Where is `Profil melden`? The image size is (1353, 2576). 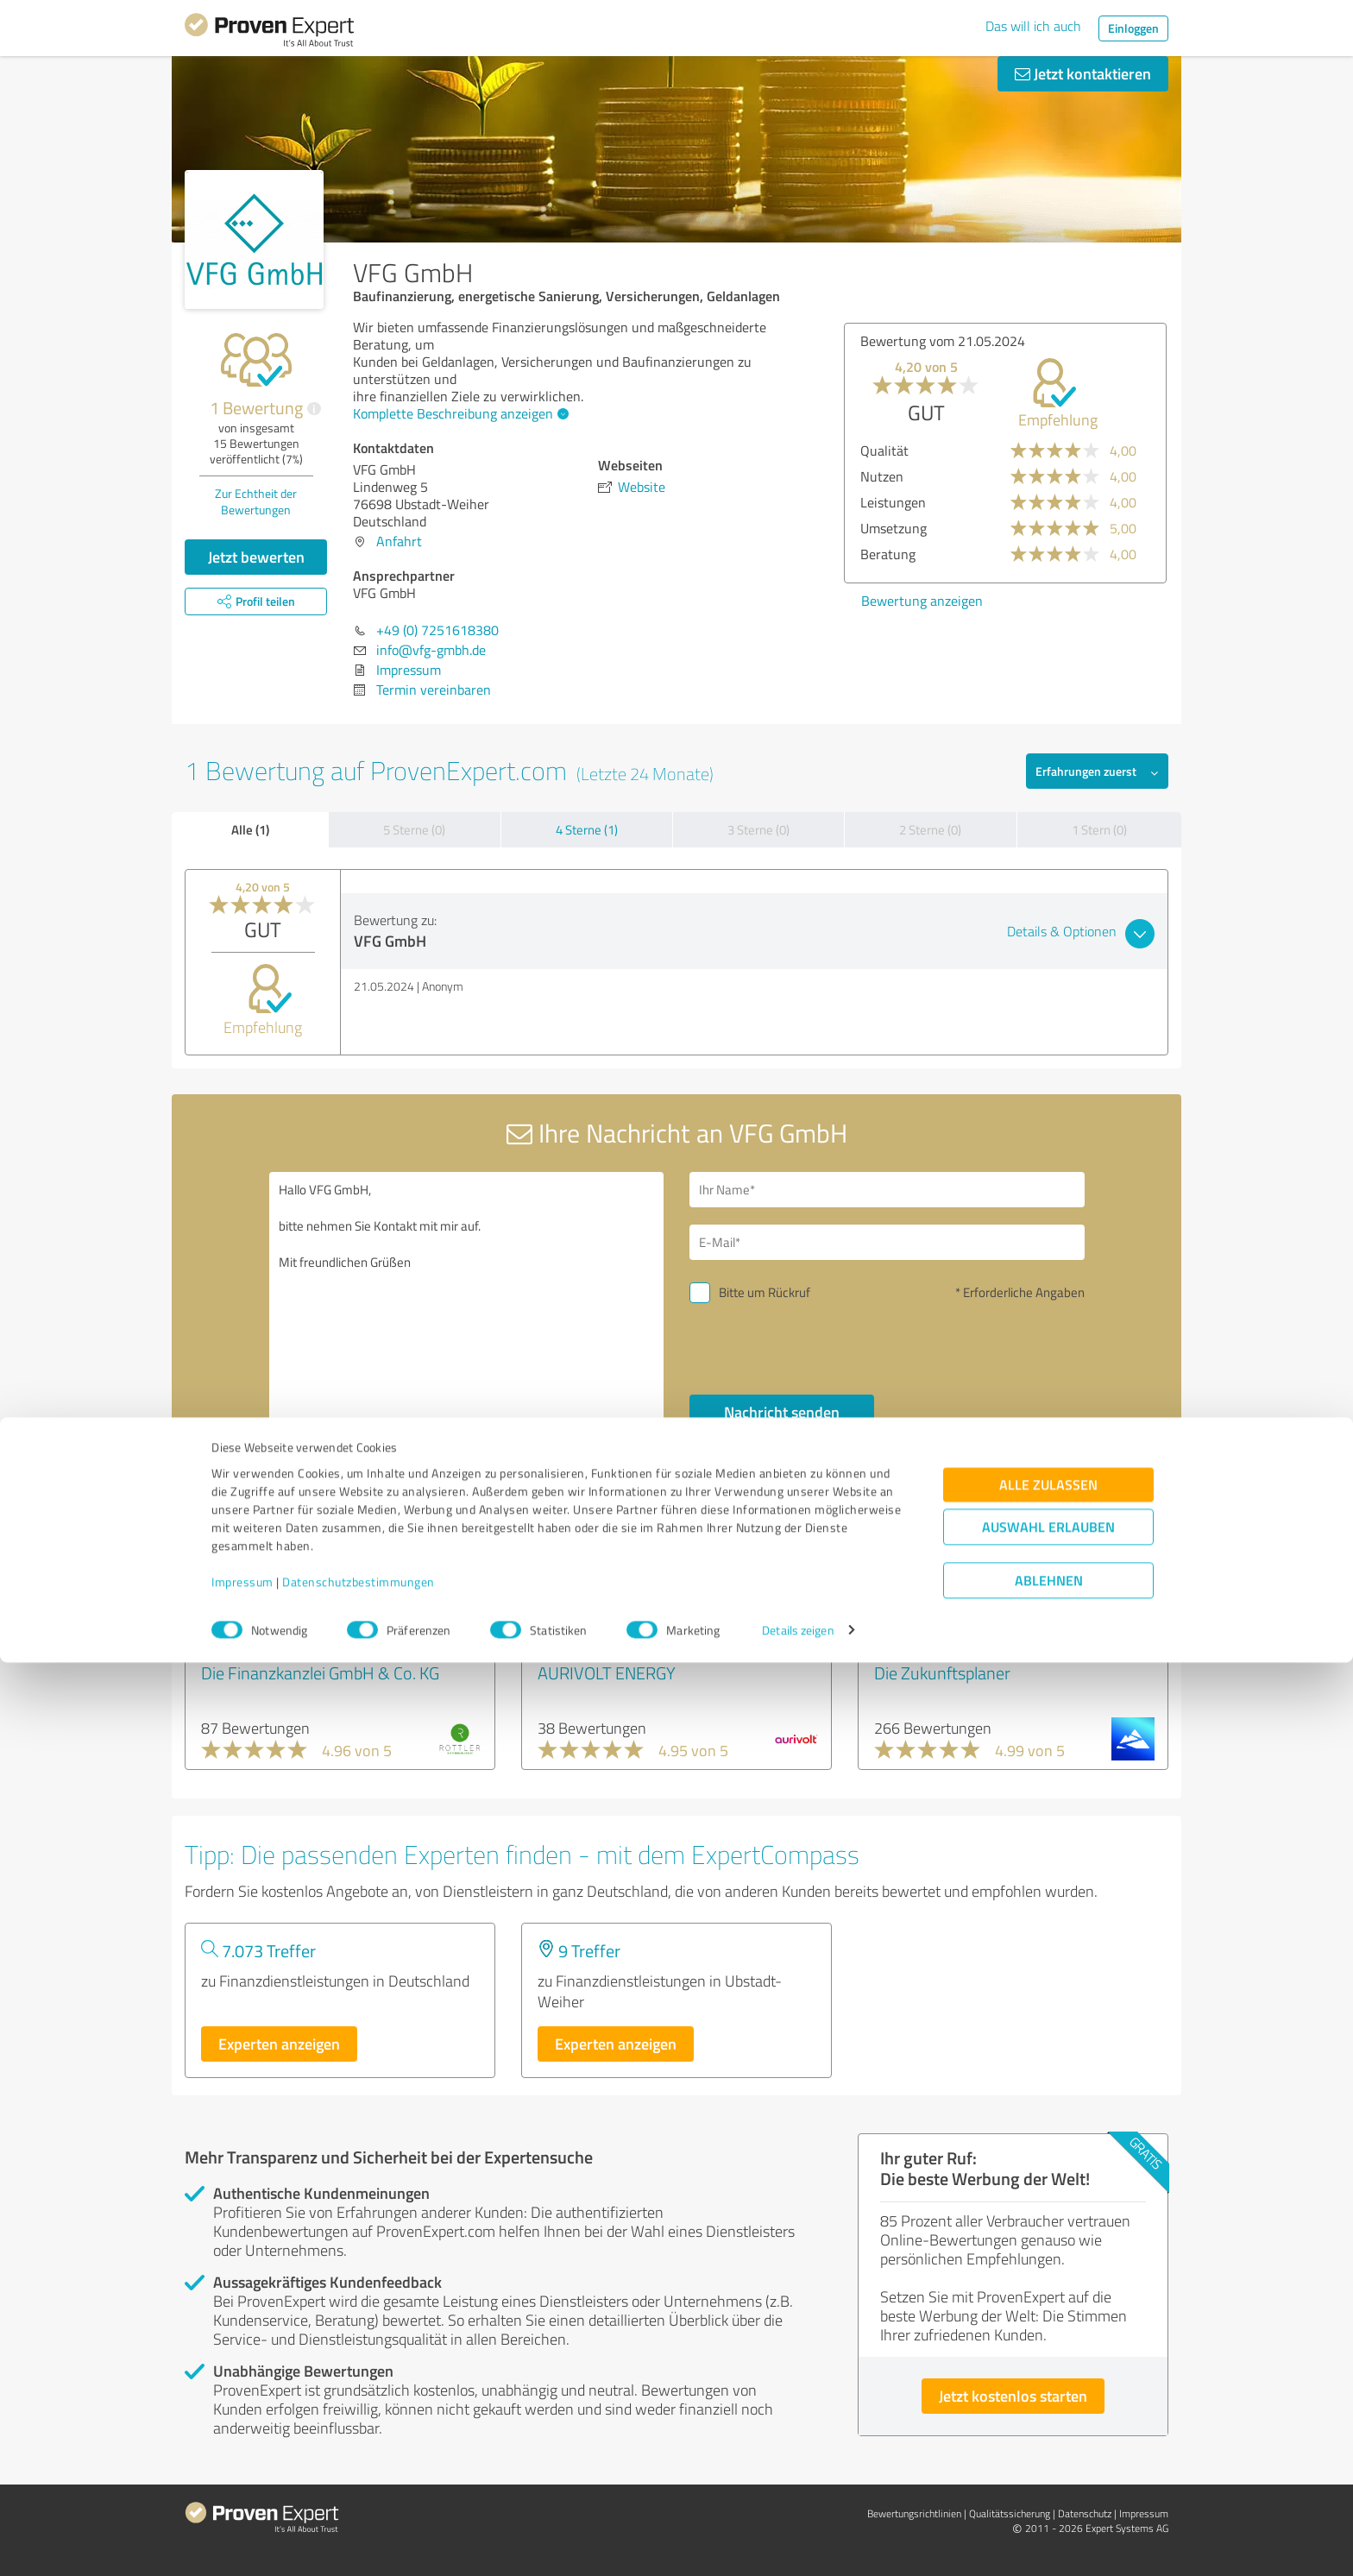 Profil melden is located at coordinates (852, 1549).